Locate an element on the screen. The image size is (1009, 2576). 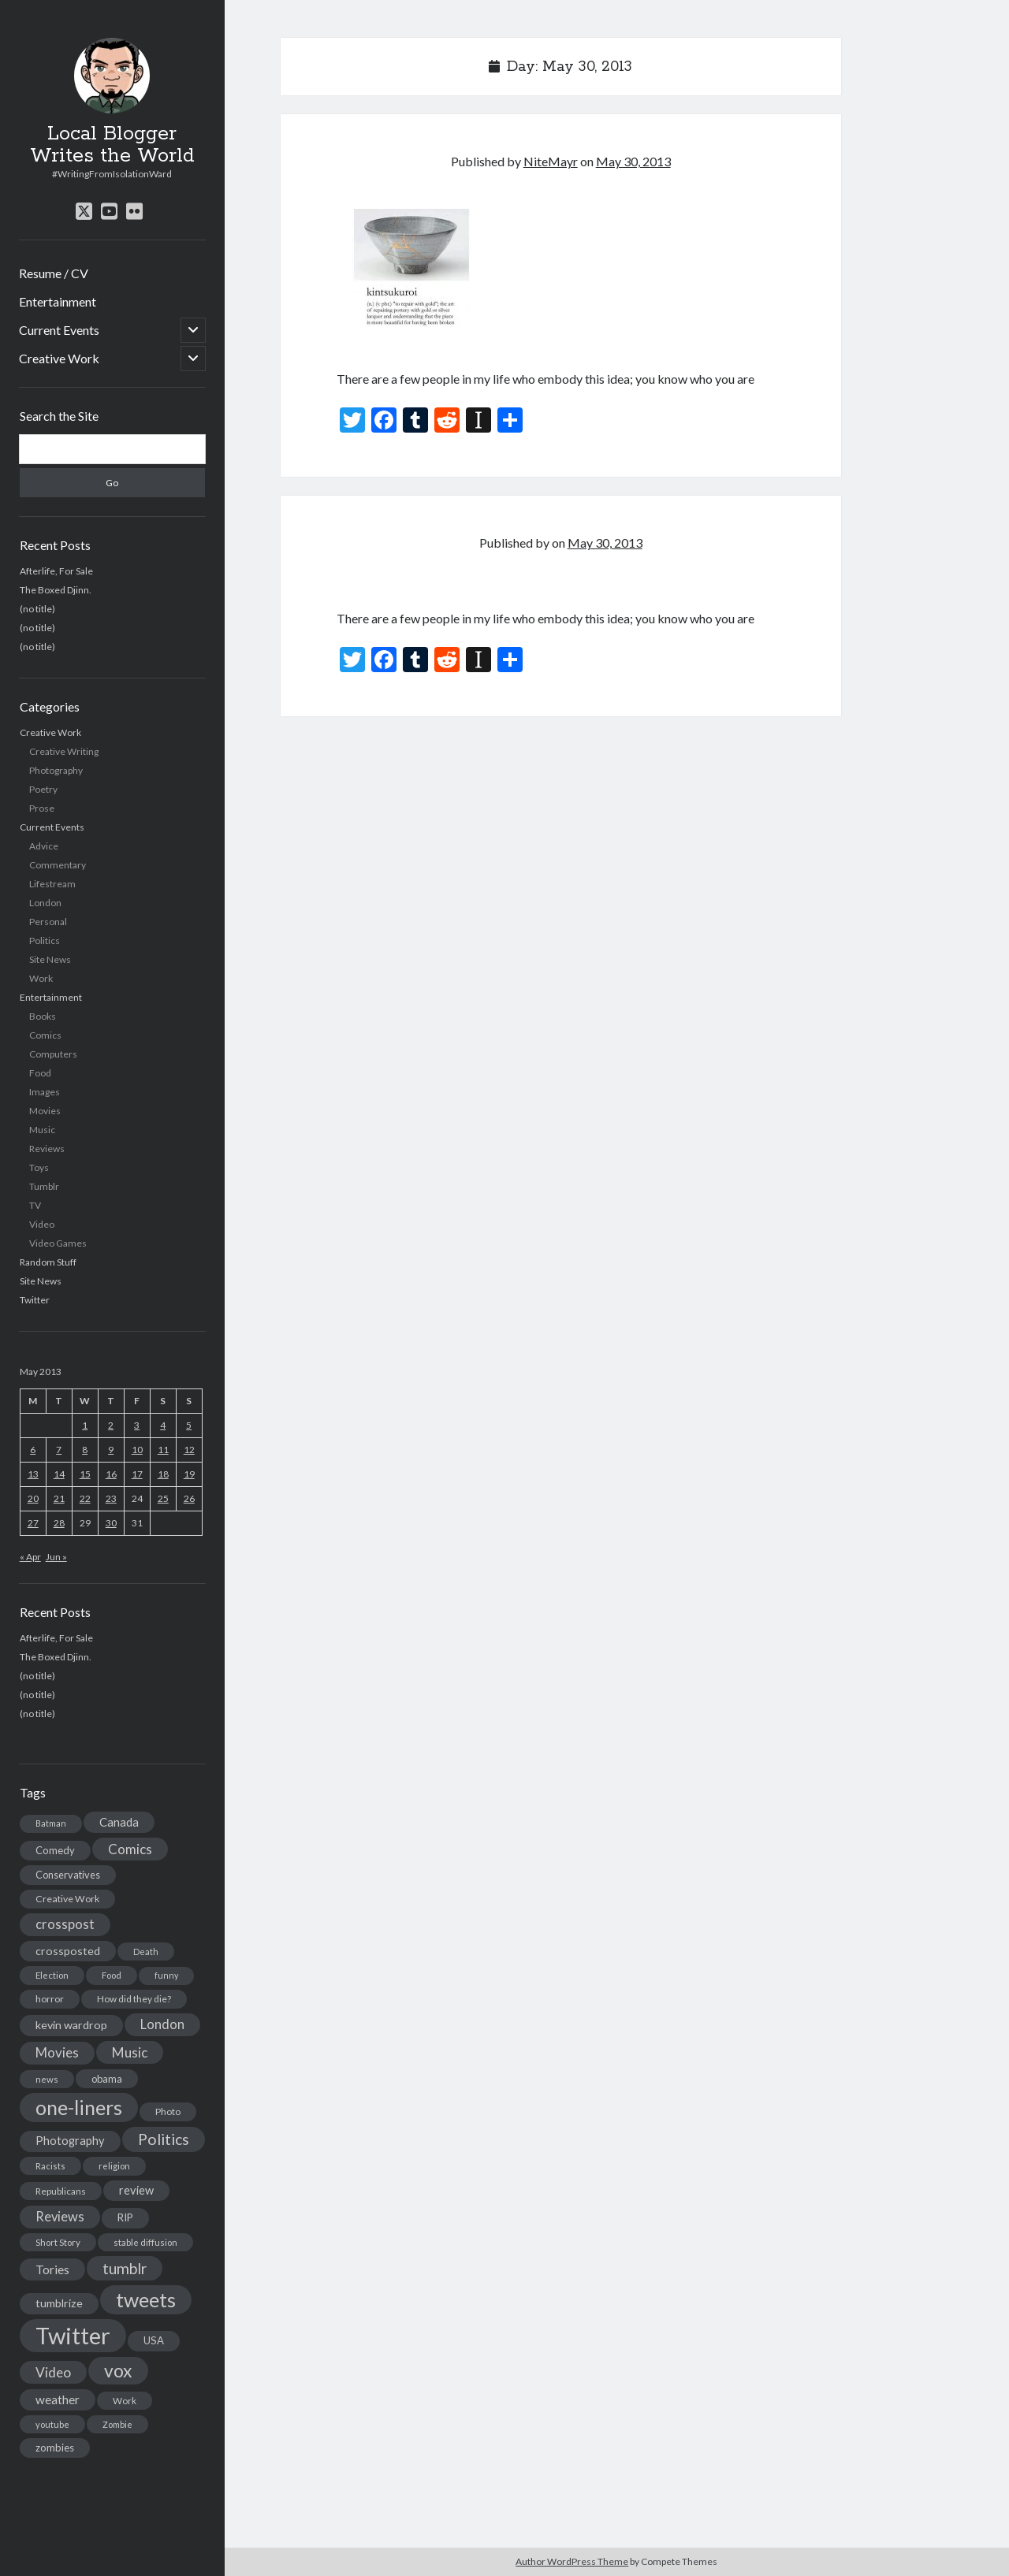
22 [Posts published on May 22, 2013] is located at coordinates (85, 1498).